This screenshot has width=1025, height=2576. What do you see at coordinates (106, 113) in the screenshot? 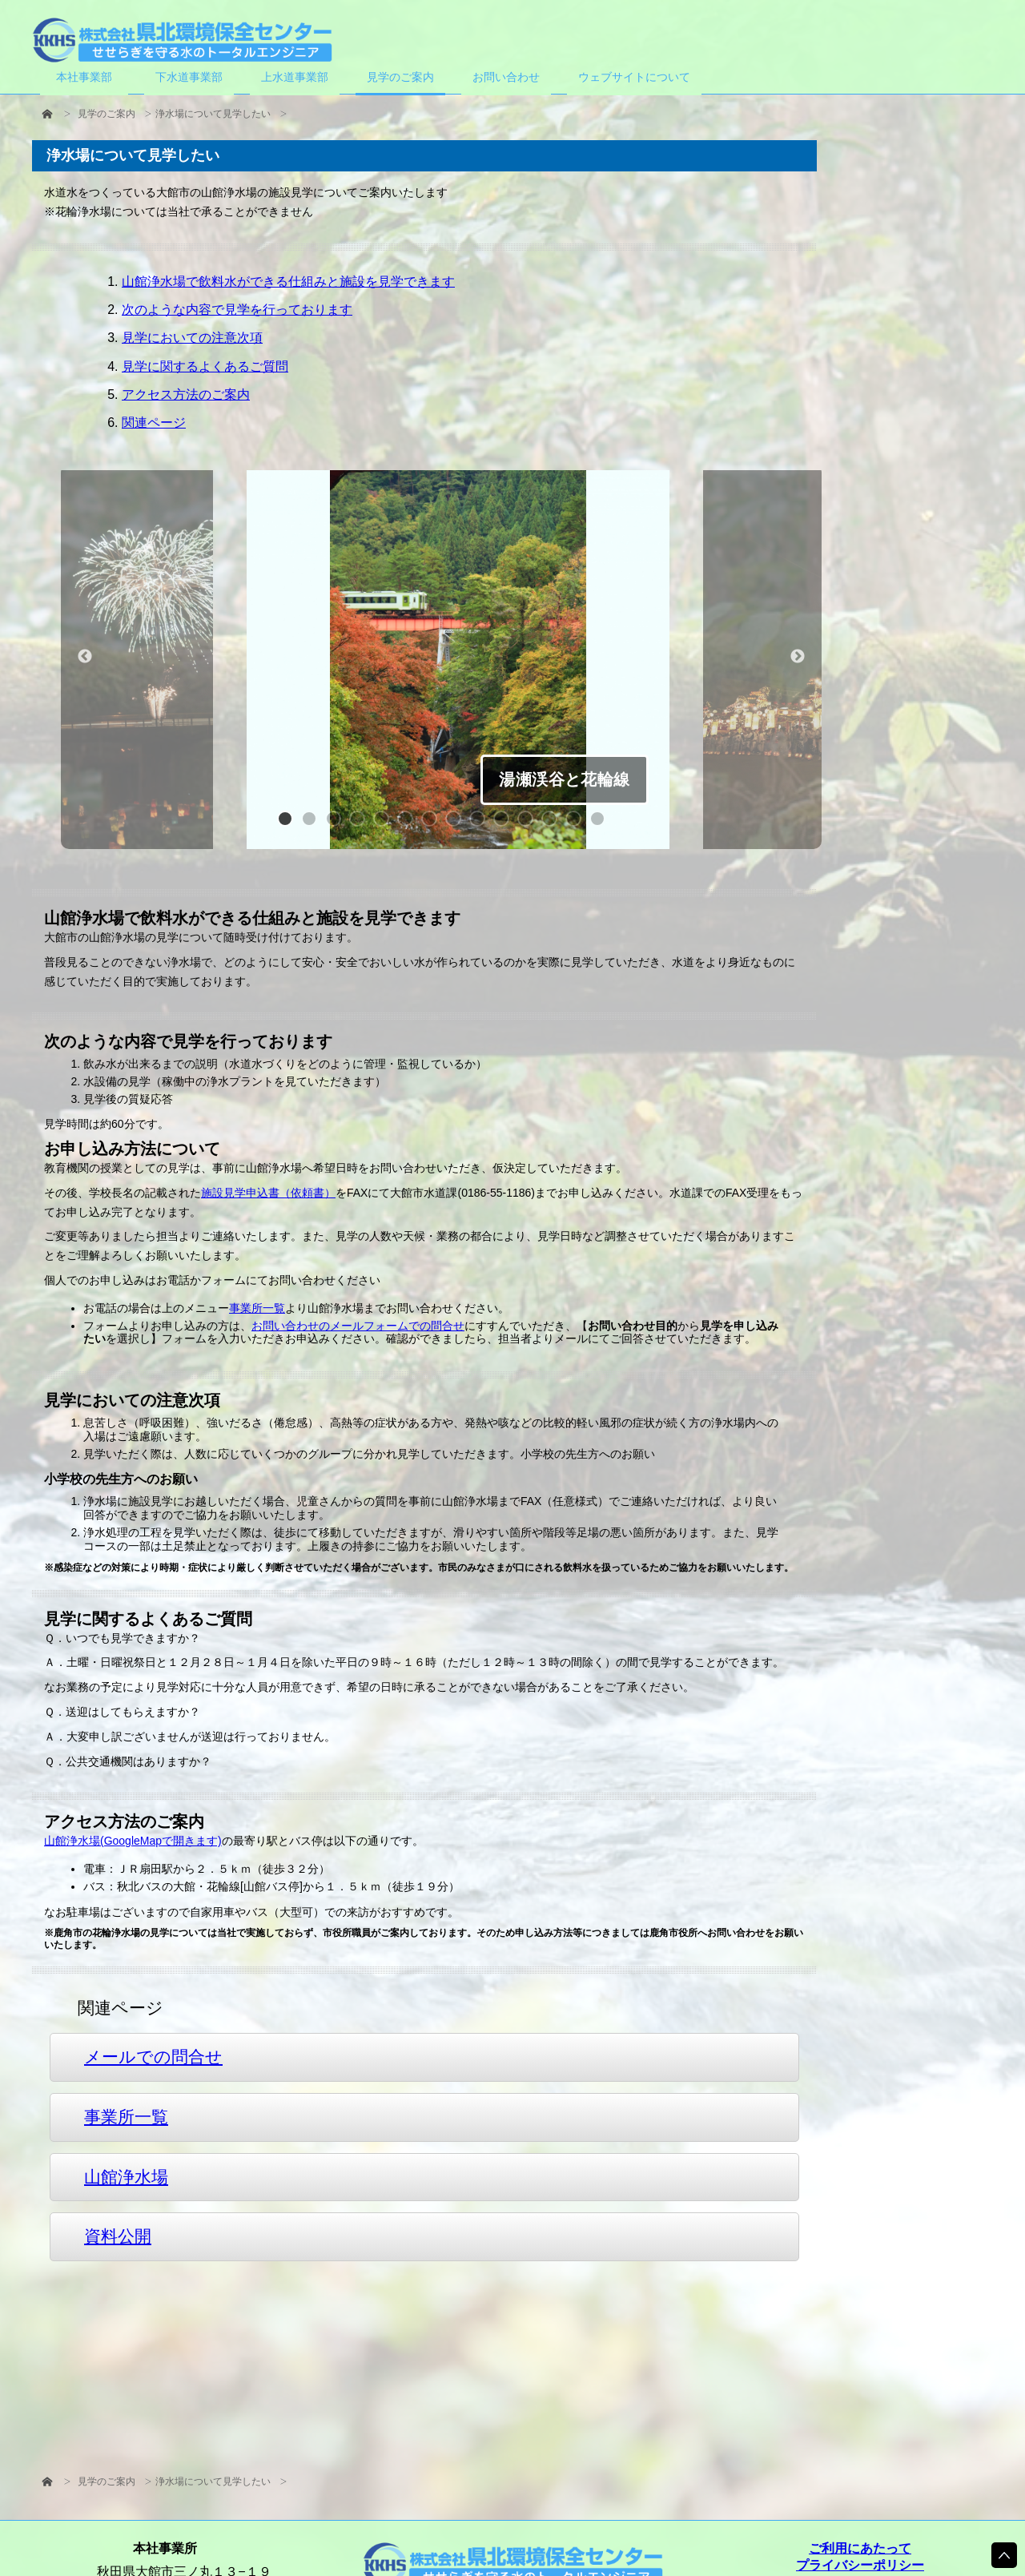
I see `見学のご案内` at bounding box center [106, 113].